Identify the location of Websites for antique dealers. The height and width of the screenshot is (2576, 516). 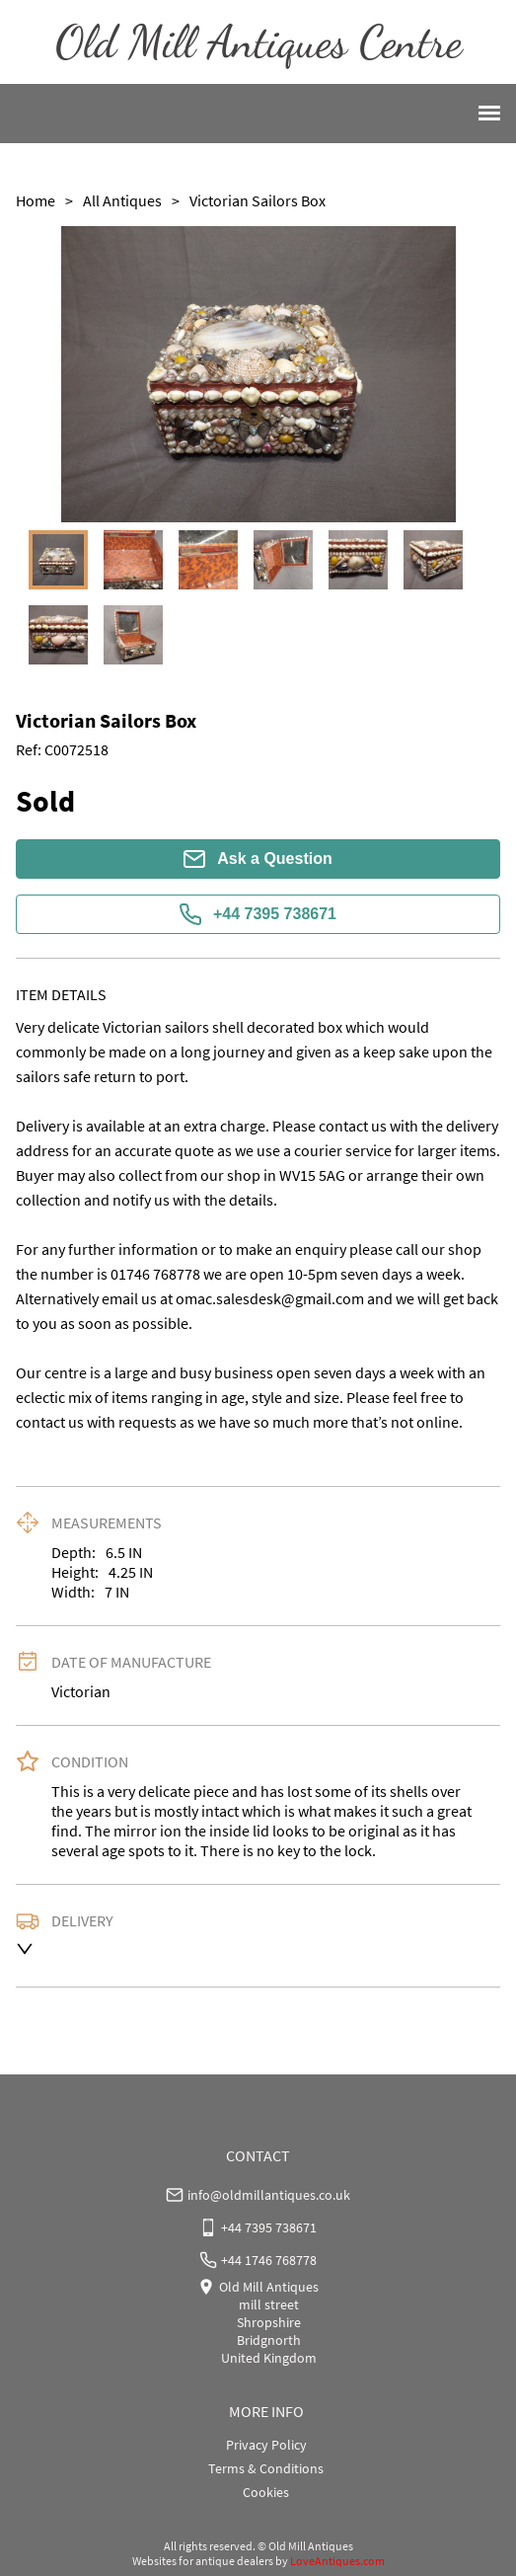
(202, 2560).